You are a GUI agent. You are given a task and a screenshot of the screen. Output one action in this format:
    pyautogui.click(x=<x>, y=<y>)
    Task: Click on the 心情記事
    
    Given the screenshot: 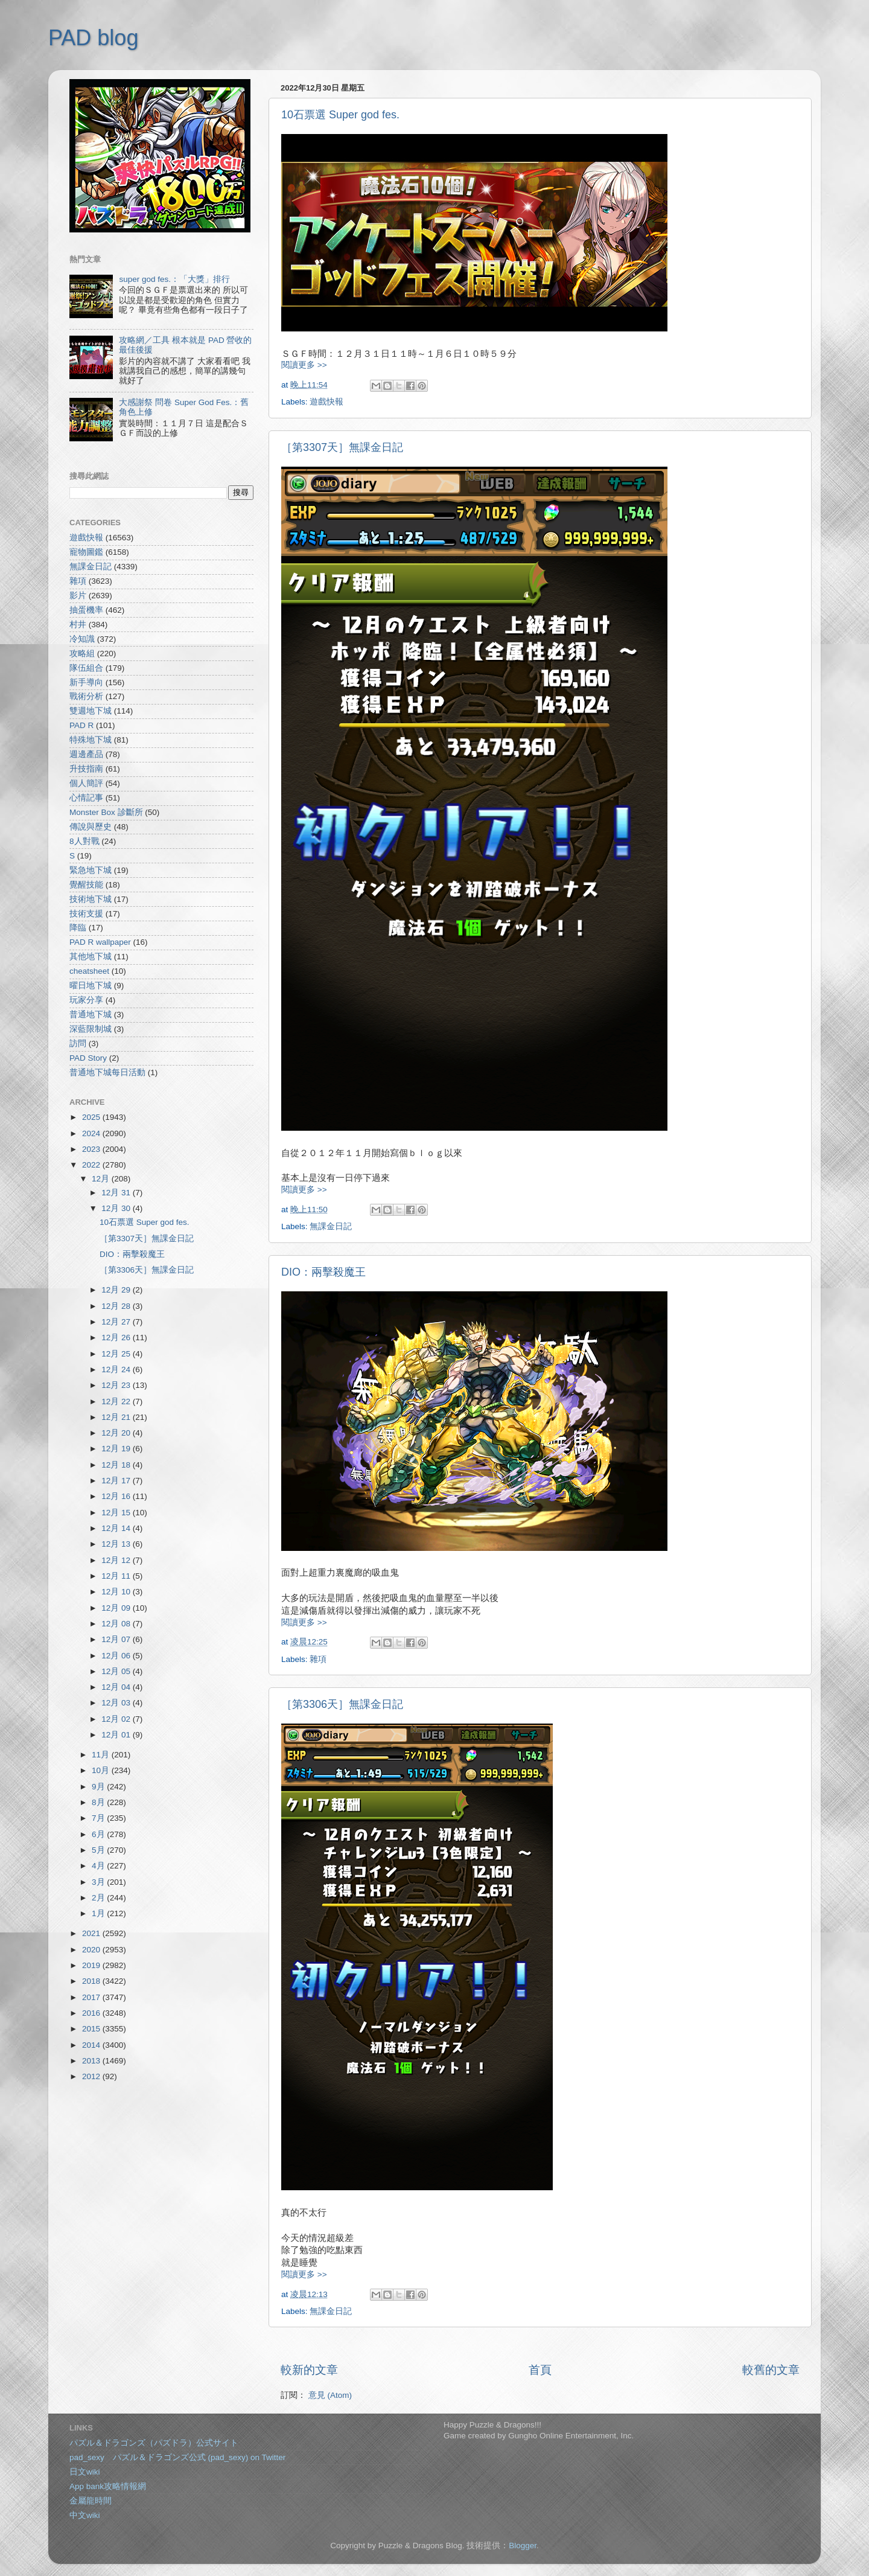 What is the action you would take?
    pyautogui.click(x=86, y=797)
    